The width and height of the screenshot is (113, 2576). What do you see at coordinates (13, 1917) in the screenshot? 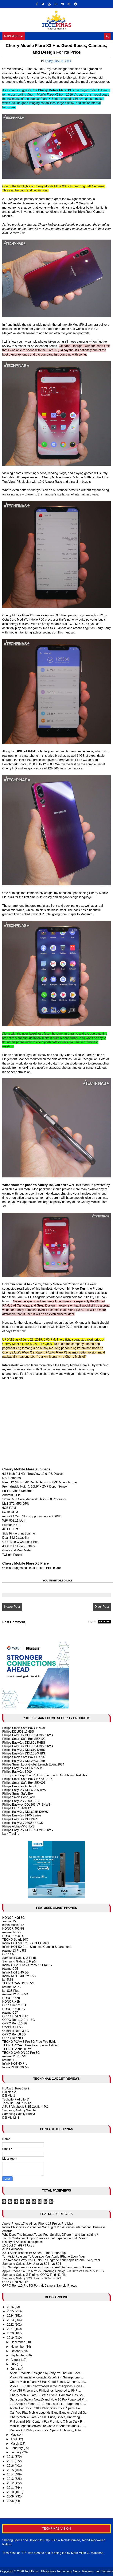
I see `HONOR X9d 5G` at bounding box center [13, 1917].